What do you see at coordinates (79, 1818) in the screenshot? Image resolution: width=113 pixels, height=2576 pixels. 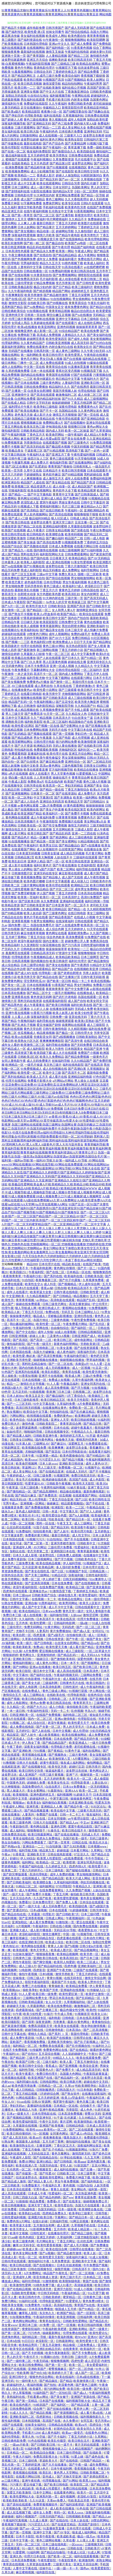 I see `av午夜理论影院` at bounding box center [79, 1818].